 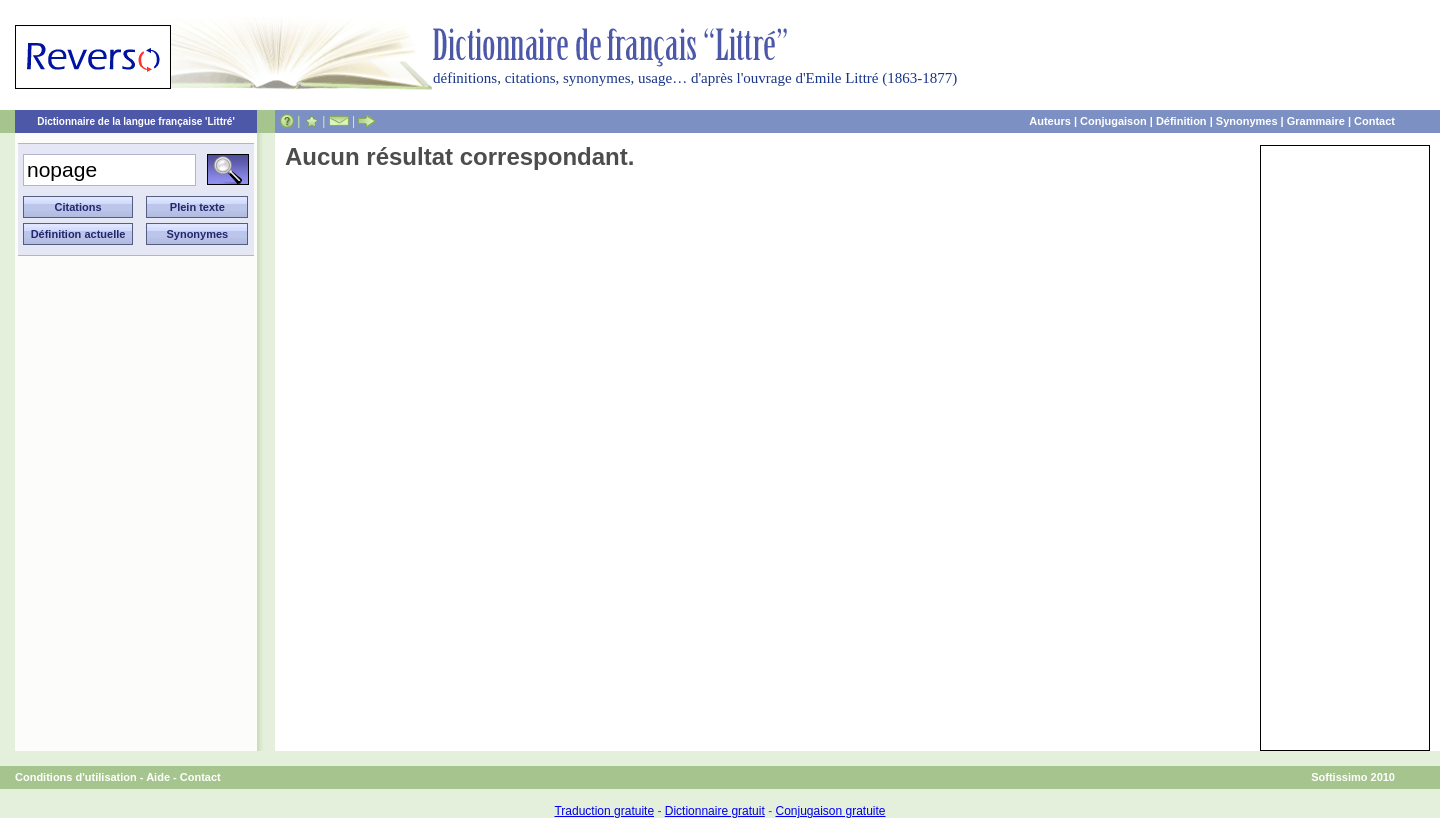 I want to click on Conjugaison, so click(x=1113, y=121).